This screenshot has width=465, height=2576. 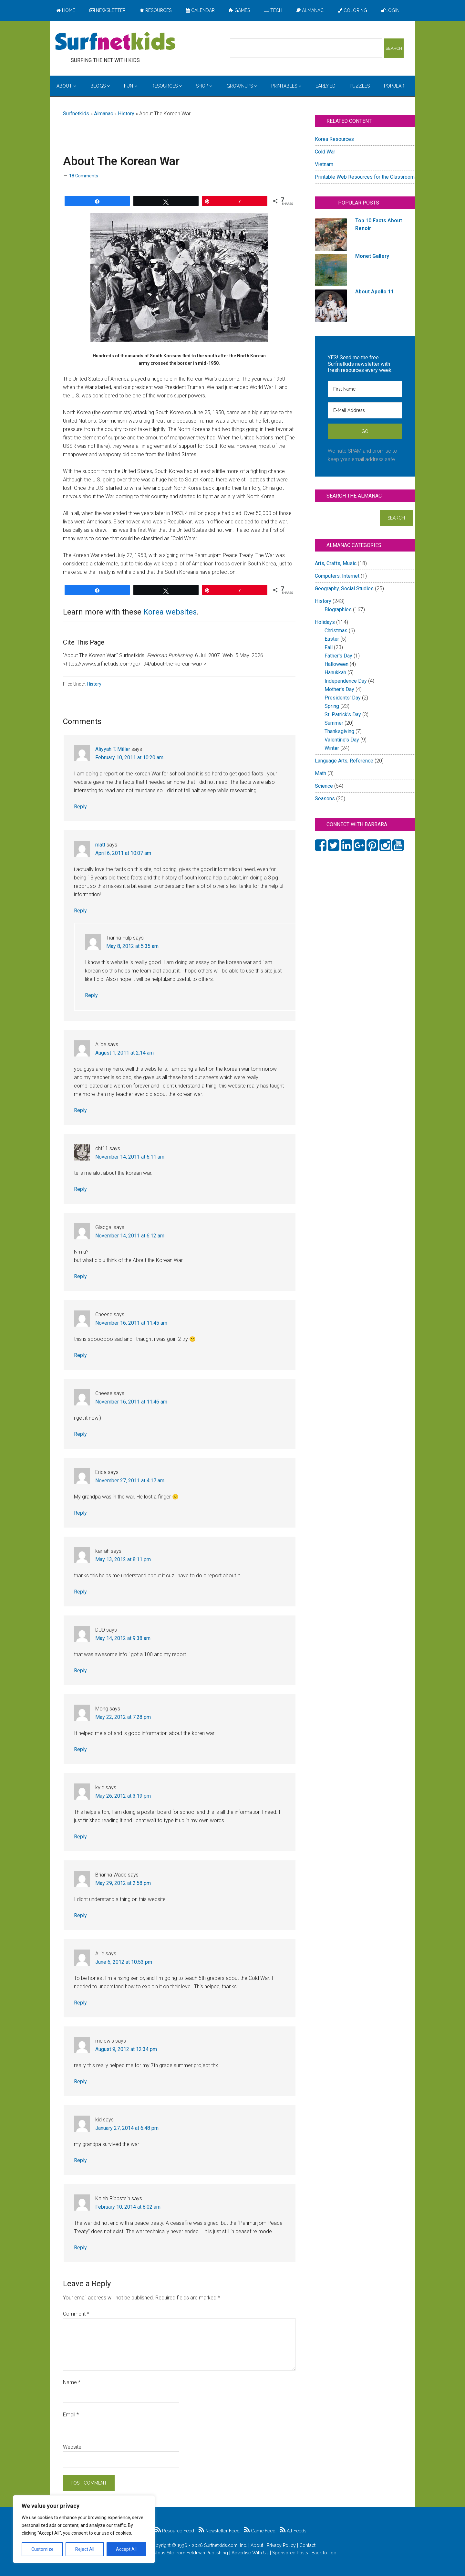 What do you see at coordinates (80, 2003) in the screenshot?
I see `Reply [Reply to Allie]` at bounding box center [80, 2003].